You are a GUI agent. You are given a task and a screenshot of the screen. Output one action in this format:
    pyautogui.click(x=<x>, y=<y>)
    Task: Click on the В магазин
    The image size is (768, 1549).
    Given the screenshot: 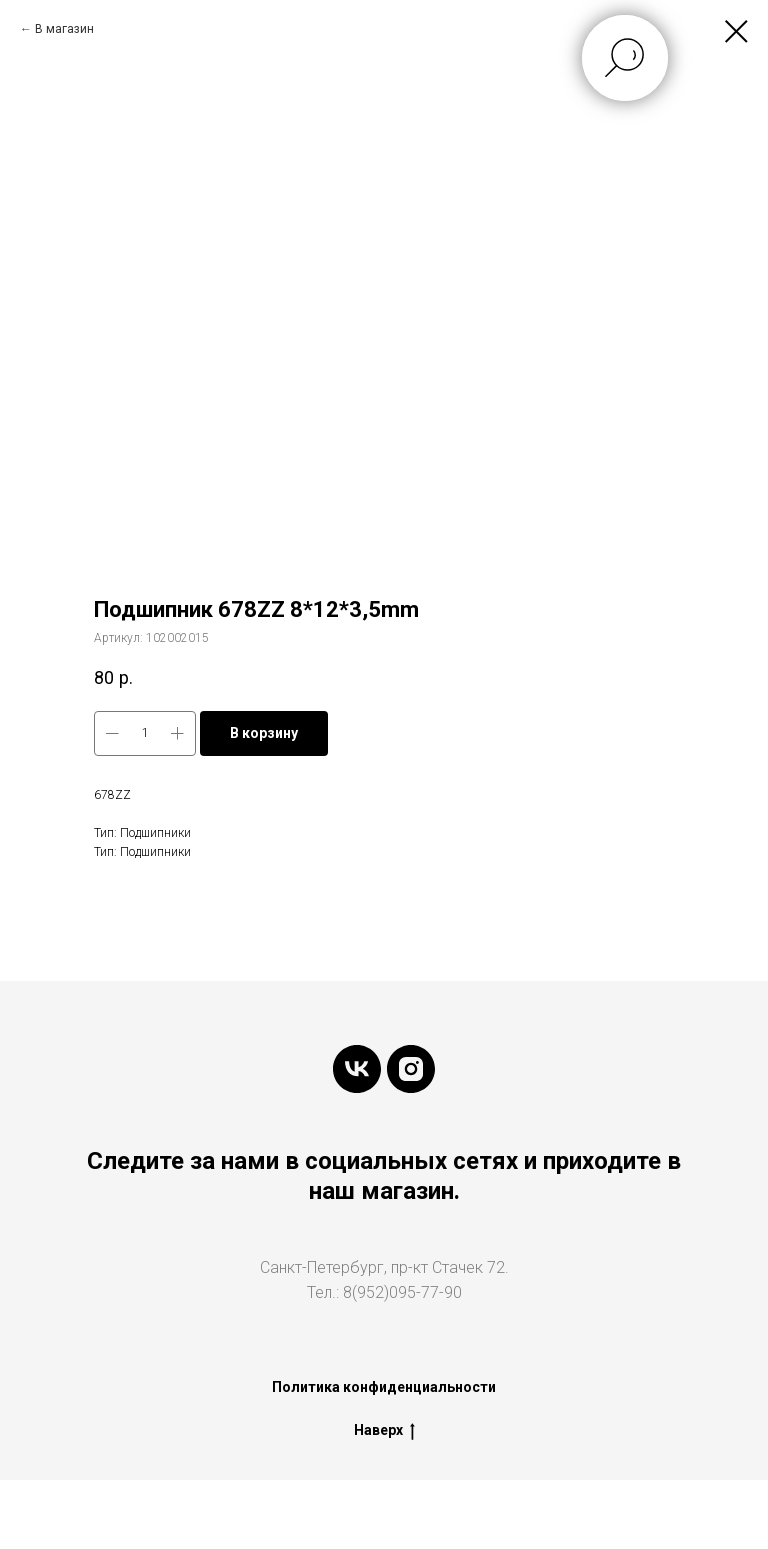 What is the action you would take?
    pyautogui.click(x=64, y=29)
    